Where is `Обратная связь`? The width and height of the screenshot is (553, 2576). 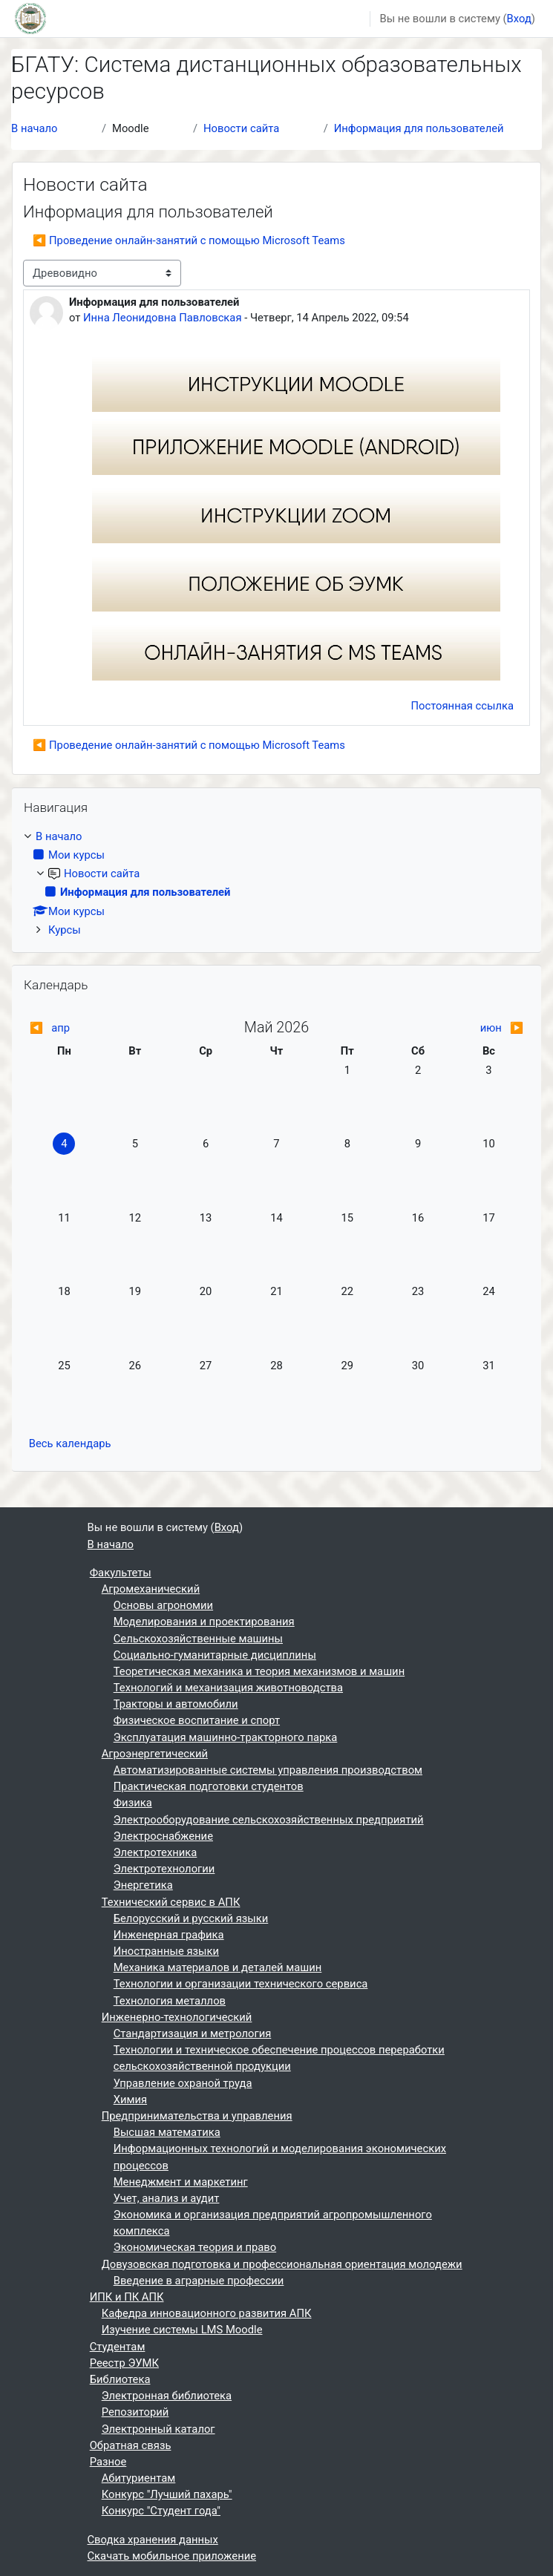
Обратная связь is located at coordinates (130, 2445).